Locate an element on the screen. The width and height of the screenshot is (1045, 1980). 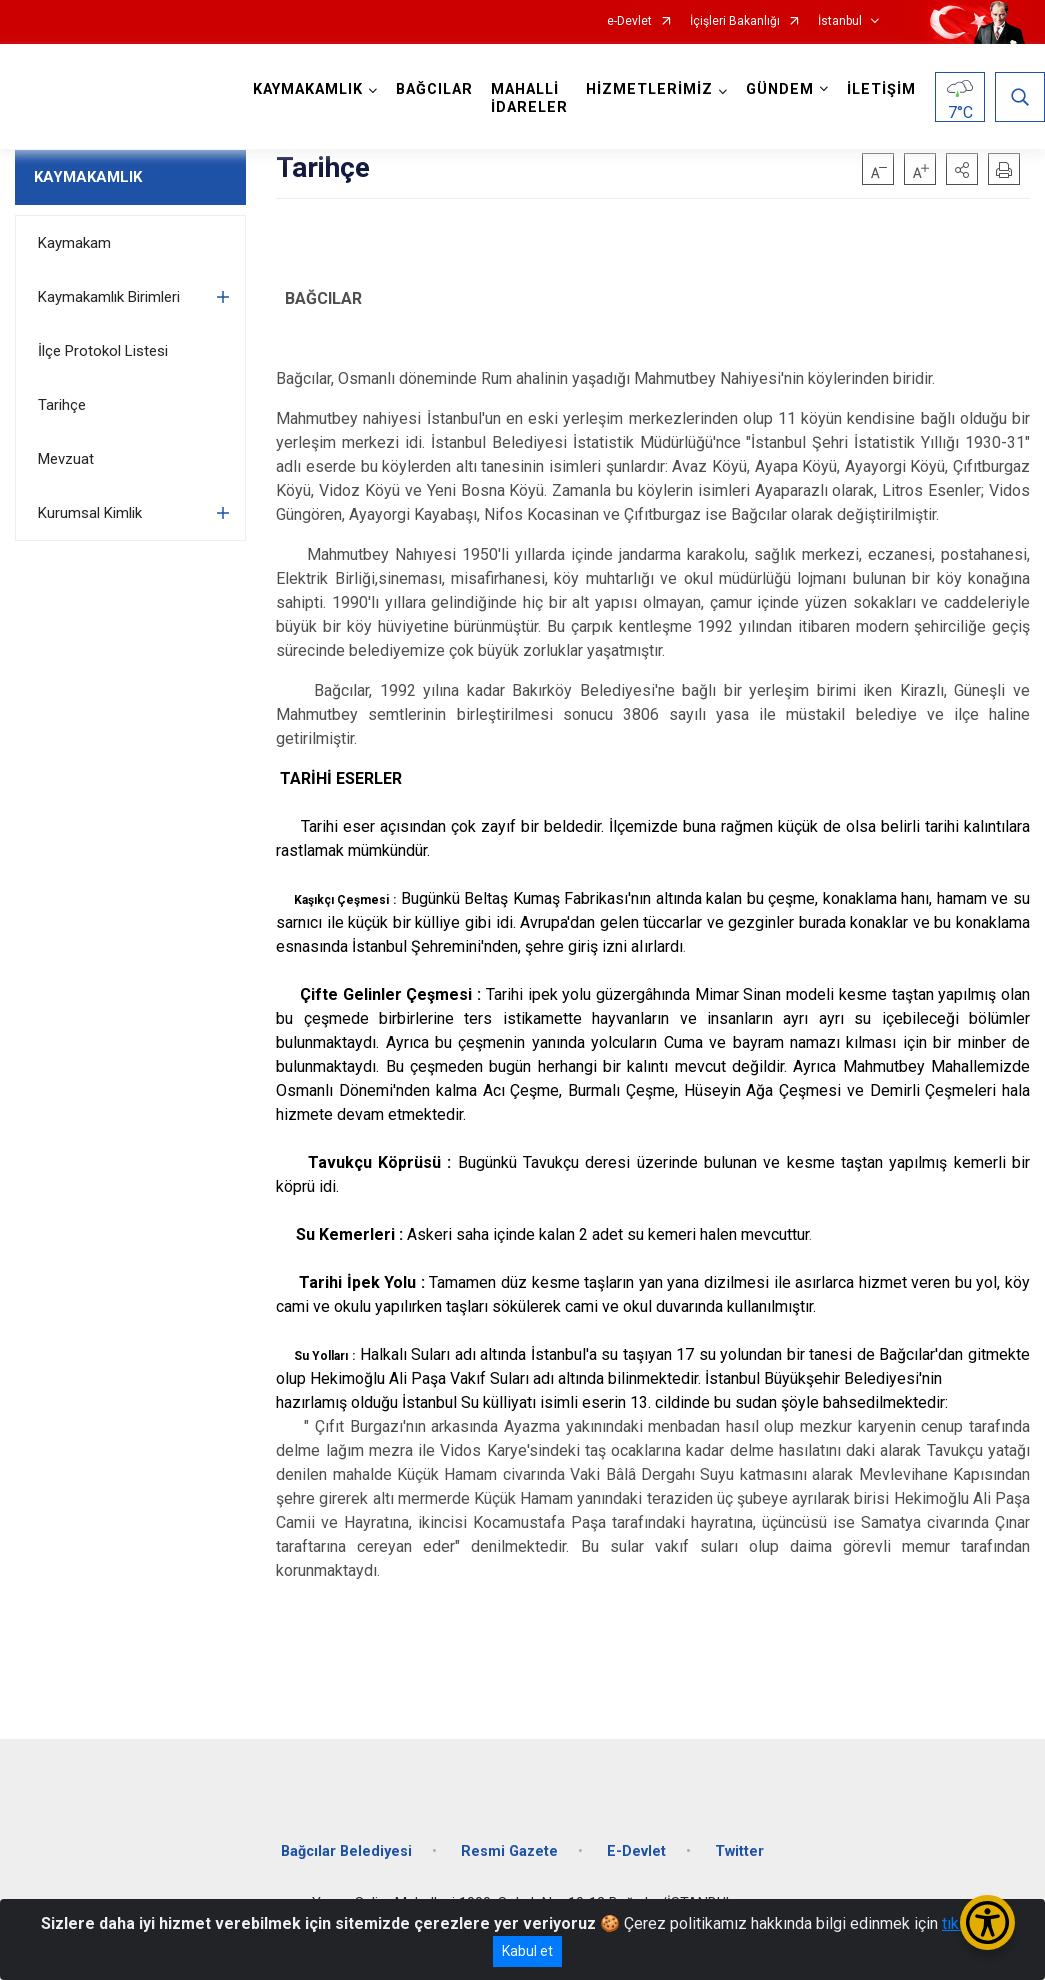
İstanbul is located at coordinates (840, 21).